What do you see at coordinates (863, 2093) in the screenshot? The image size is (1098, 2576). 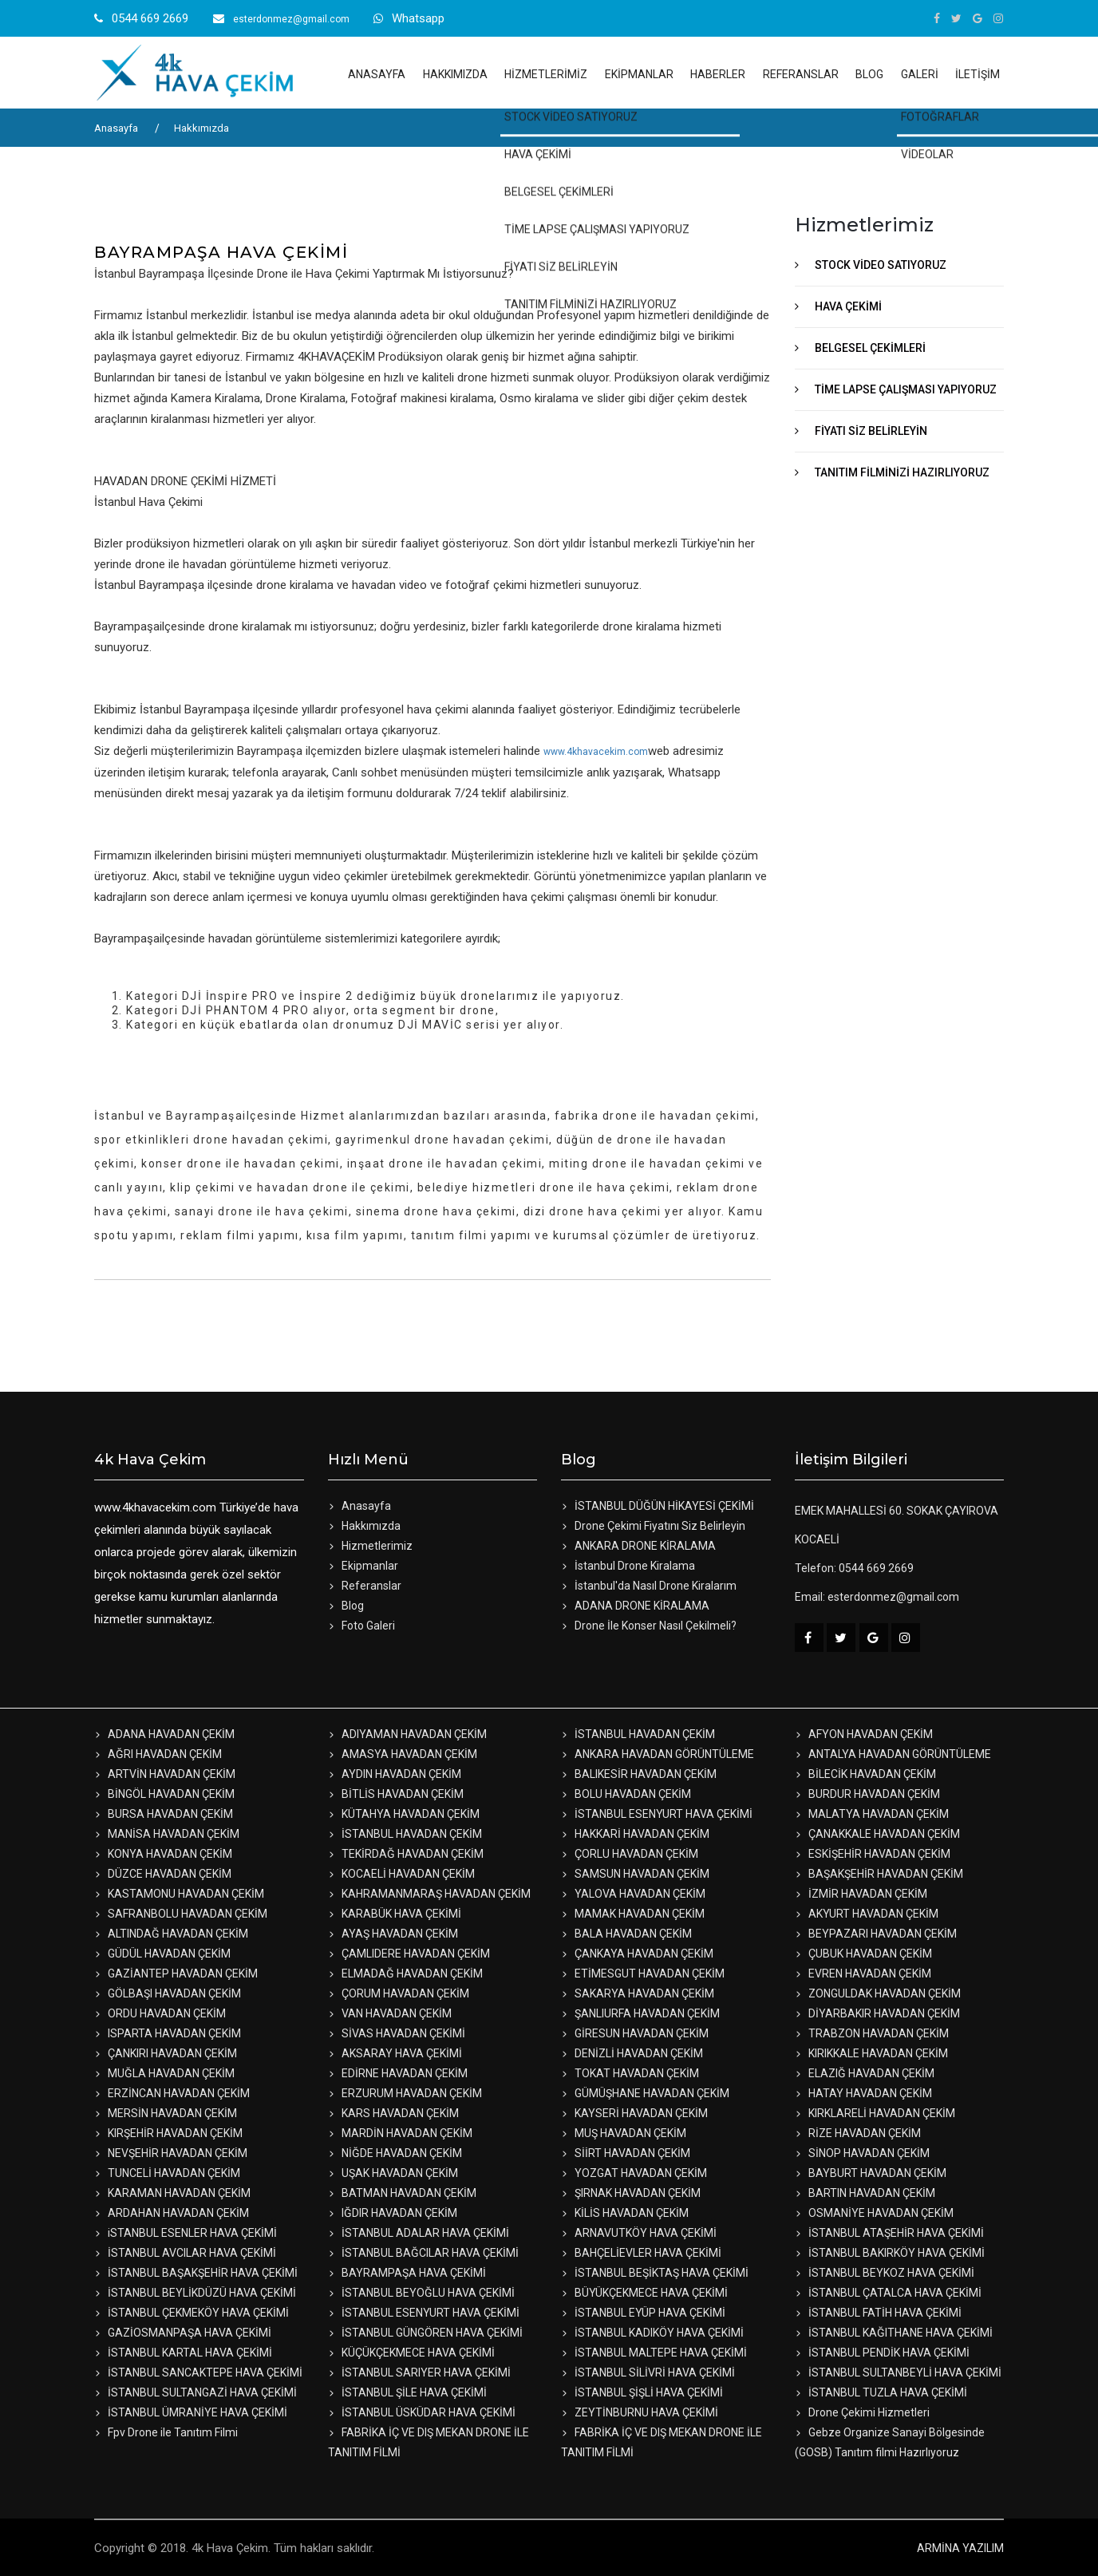 I see `HATAY HAVADAN ÇEKİM` at bounding box center [863, 2093].